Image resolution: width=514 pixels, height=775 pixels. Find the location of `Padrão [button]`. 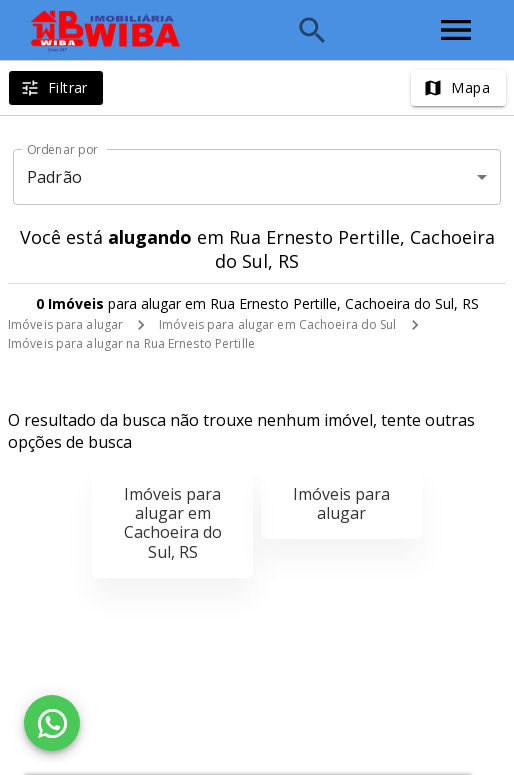

Padrão [button] is located at coordinates (54, 177).